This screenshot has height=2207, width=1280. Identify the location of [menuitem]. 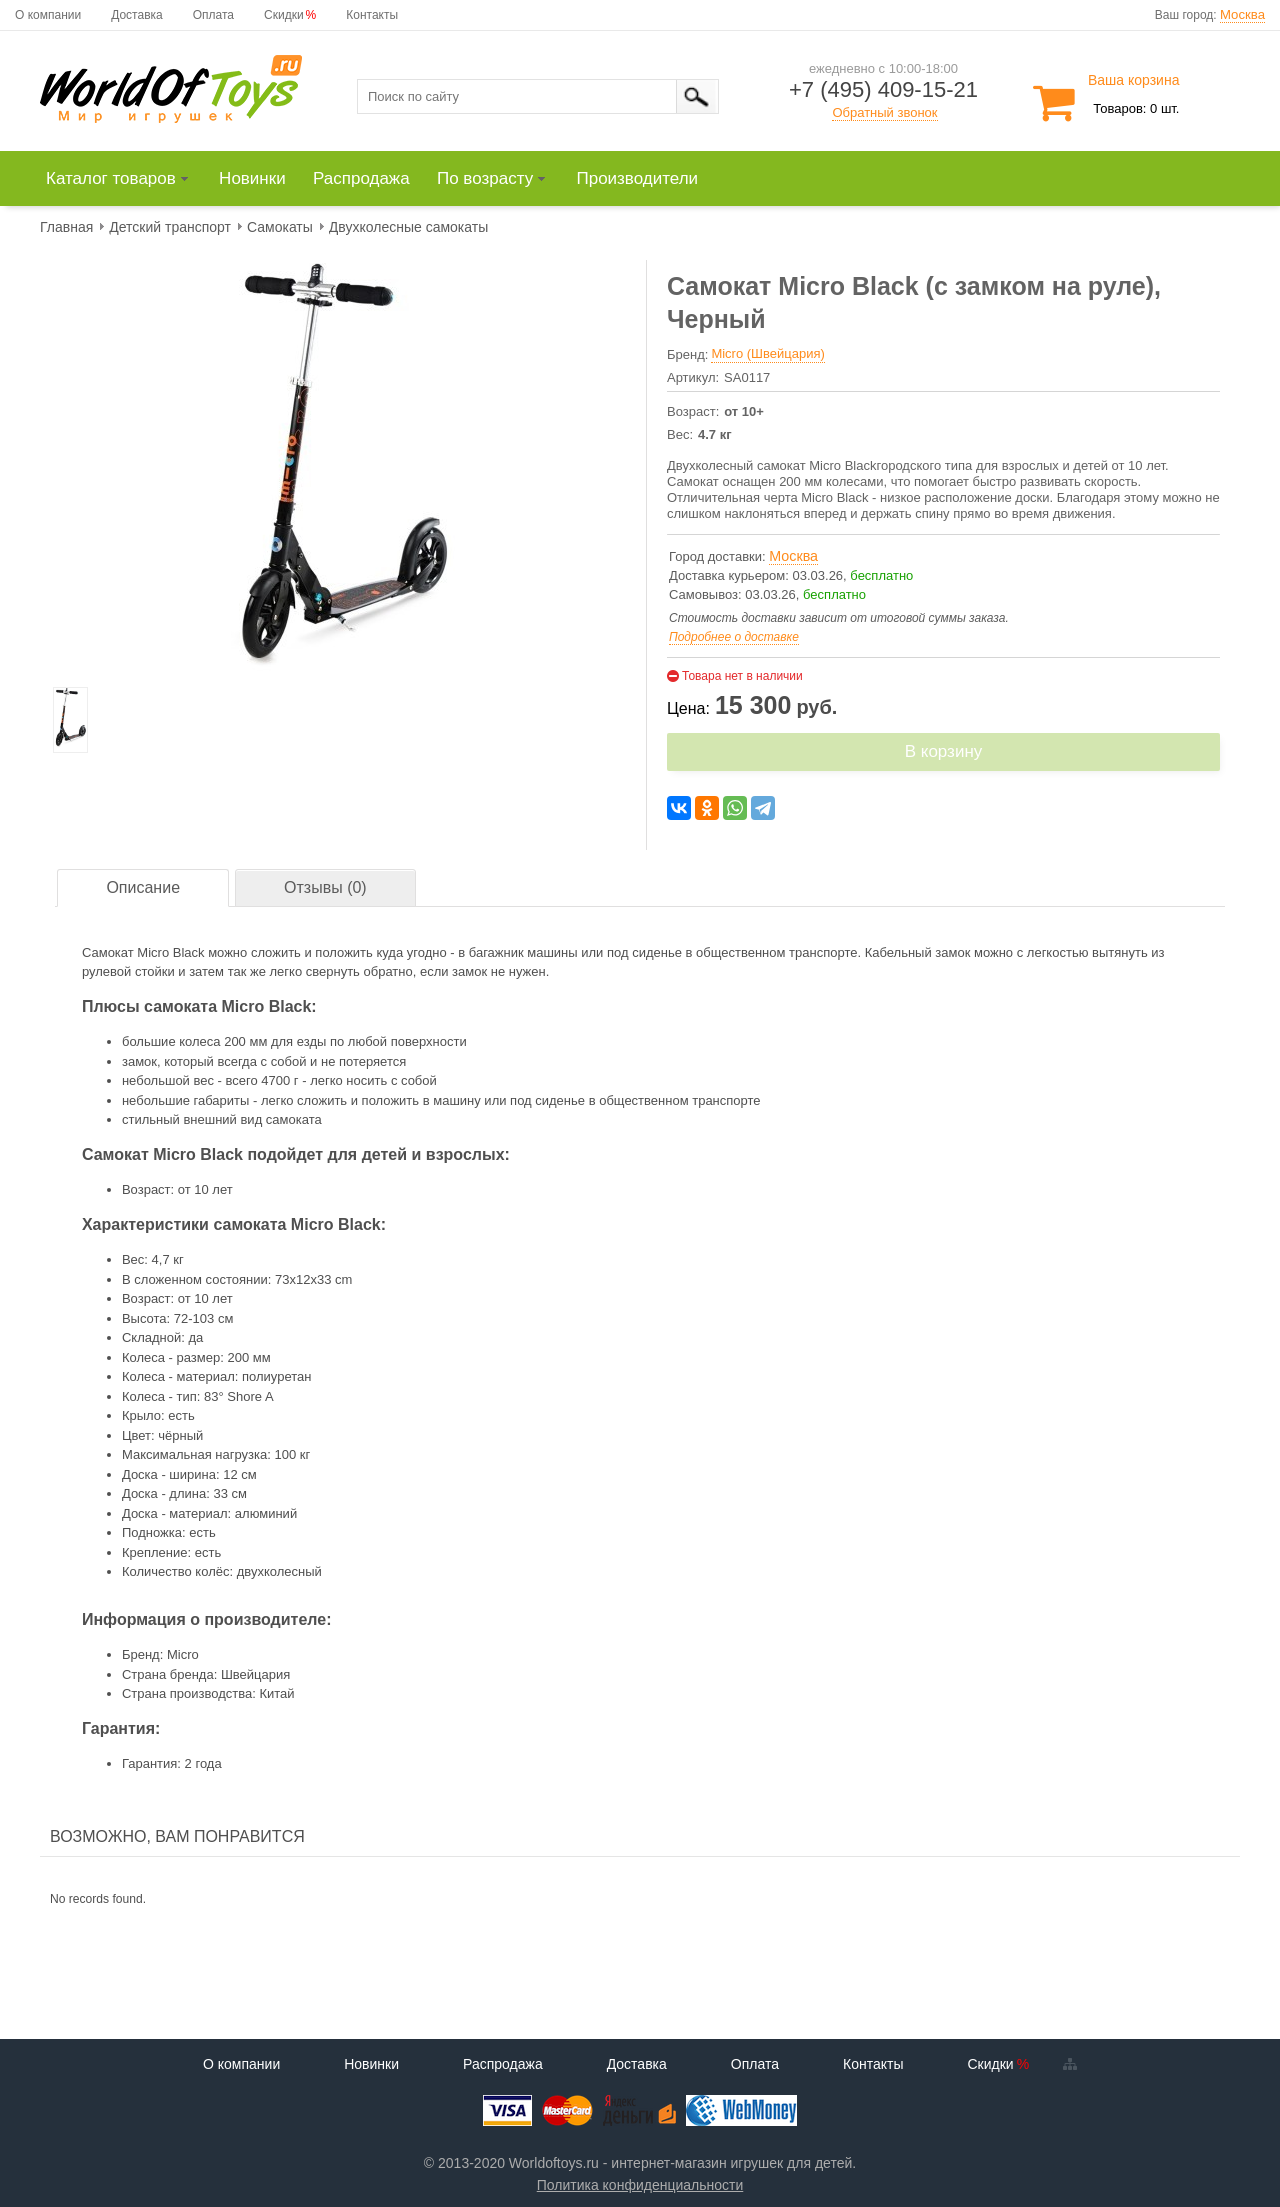
(126, 179).